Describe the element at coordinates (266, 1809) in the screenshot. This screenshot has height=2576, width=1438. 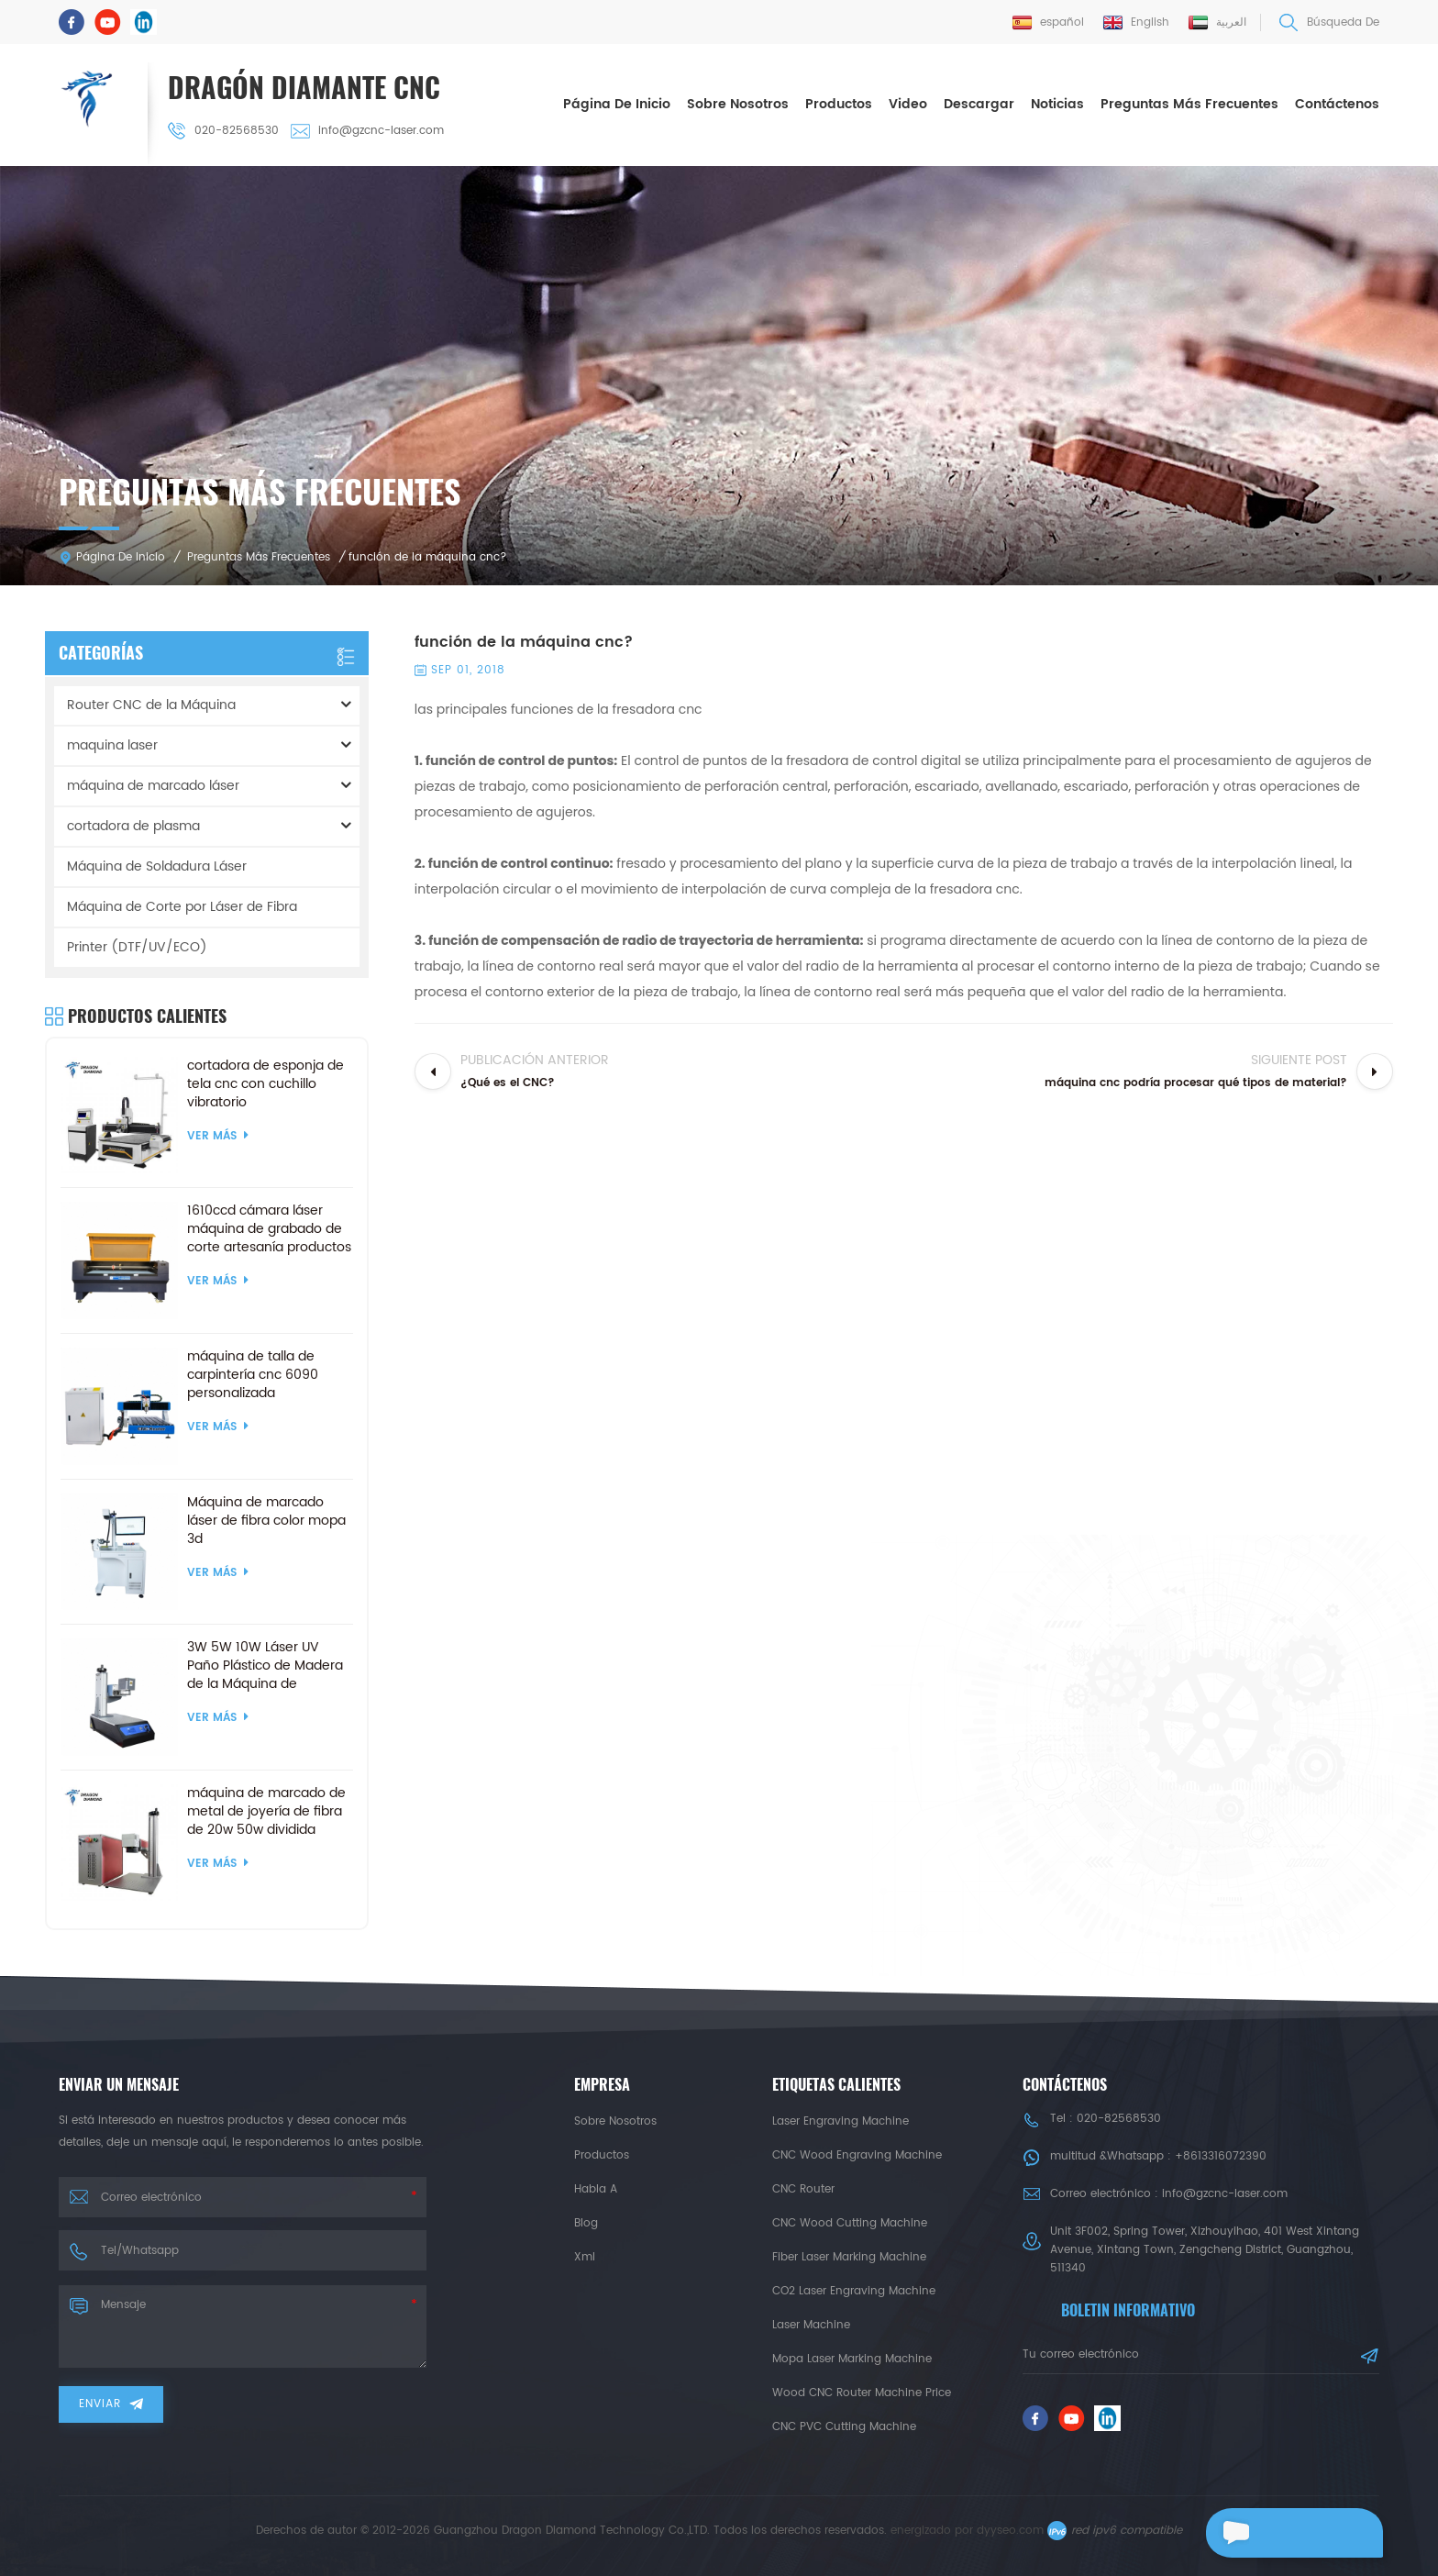
I see `máquina de marcado de metal de joyería de fibra de 20w 50w dividida` at that location.